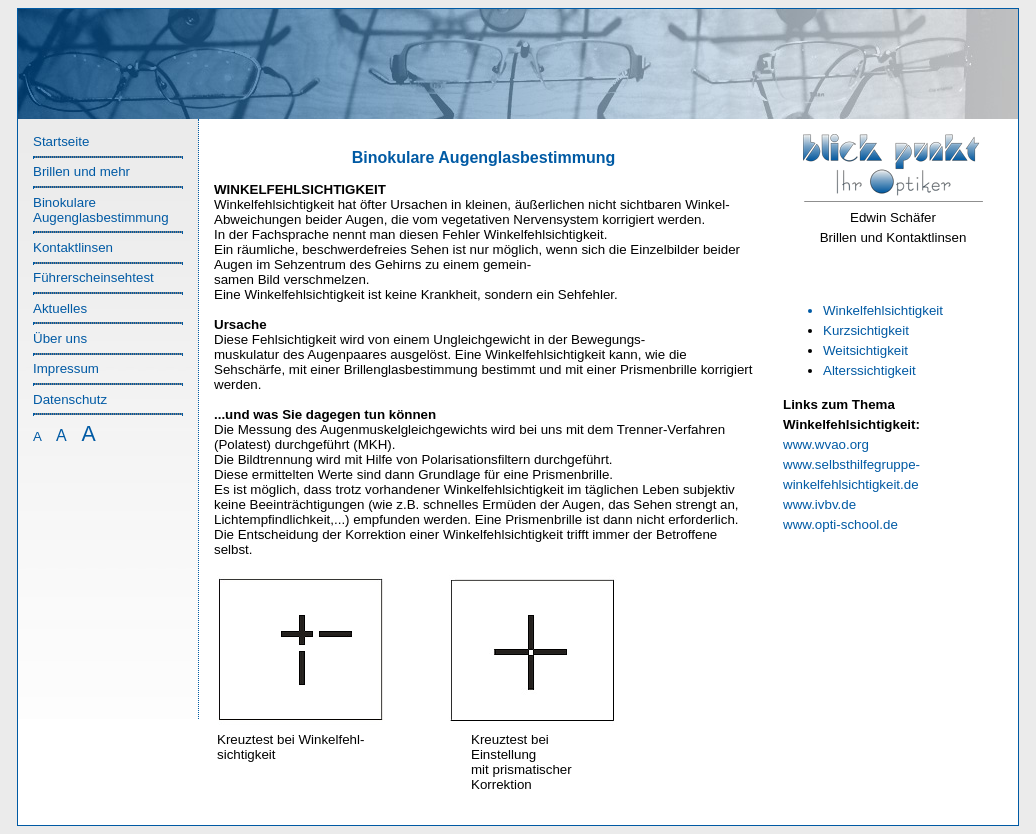  What do you see at coordinates (840, 524) in the screenshot?
I see `www.opti-school.de` at bounding box center [840, 524].